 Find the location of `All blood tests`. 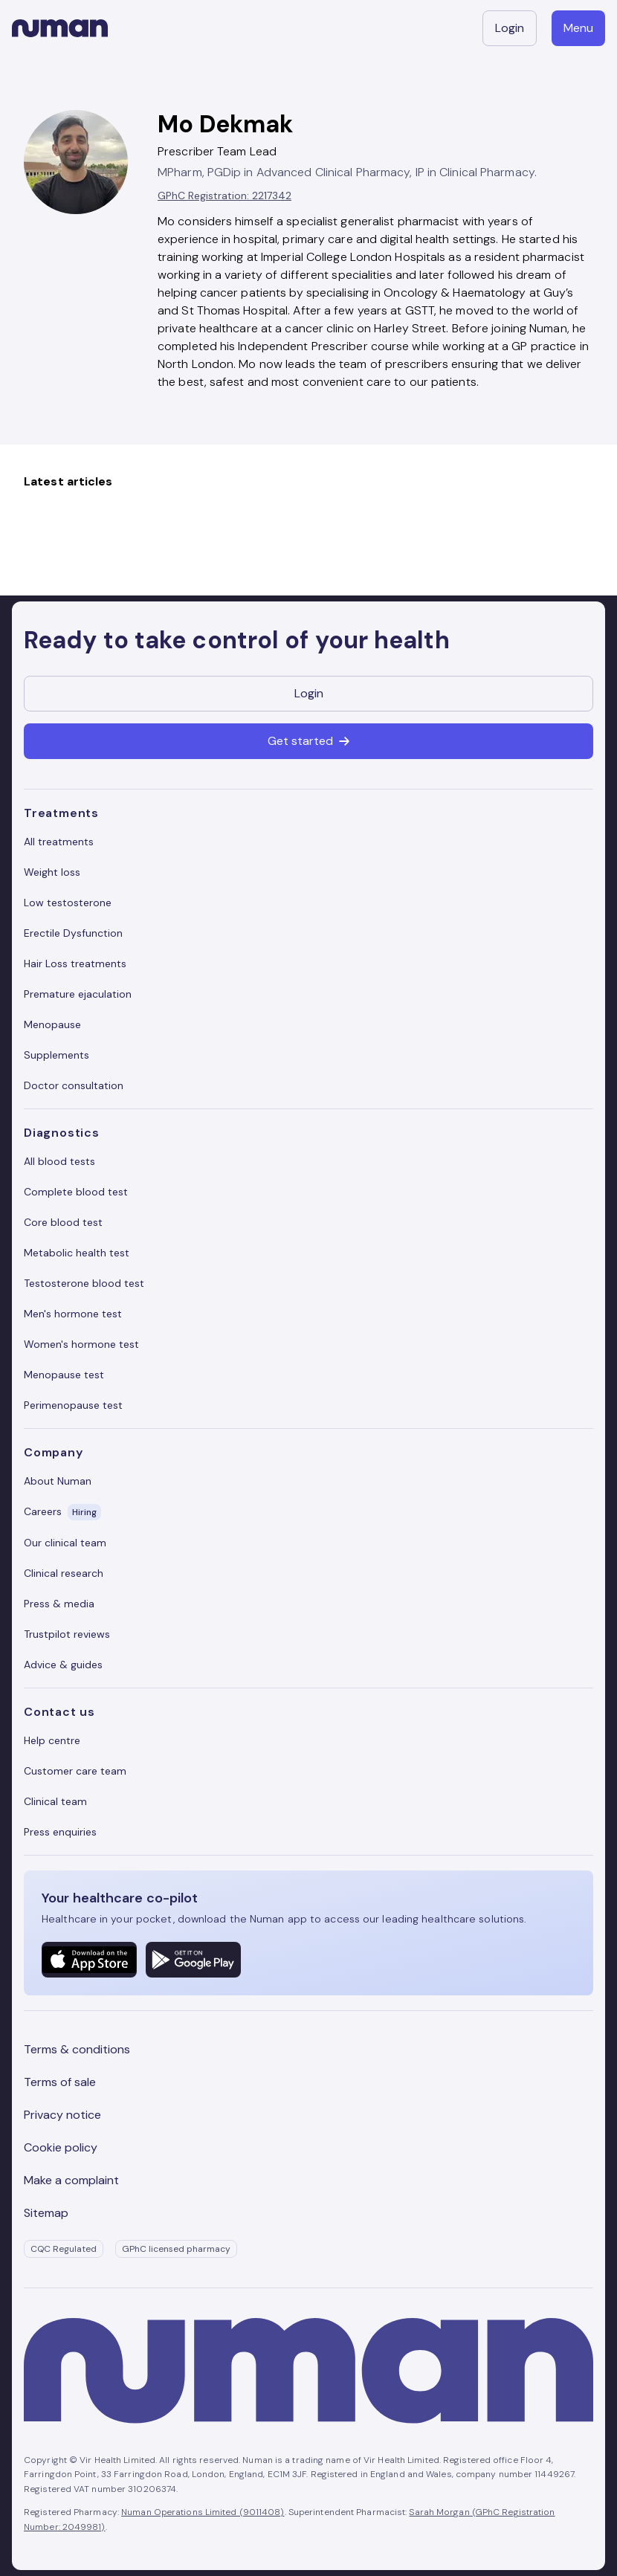

All blood tests is located at coordinates (59, 1161).